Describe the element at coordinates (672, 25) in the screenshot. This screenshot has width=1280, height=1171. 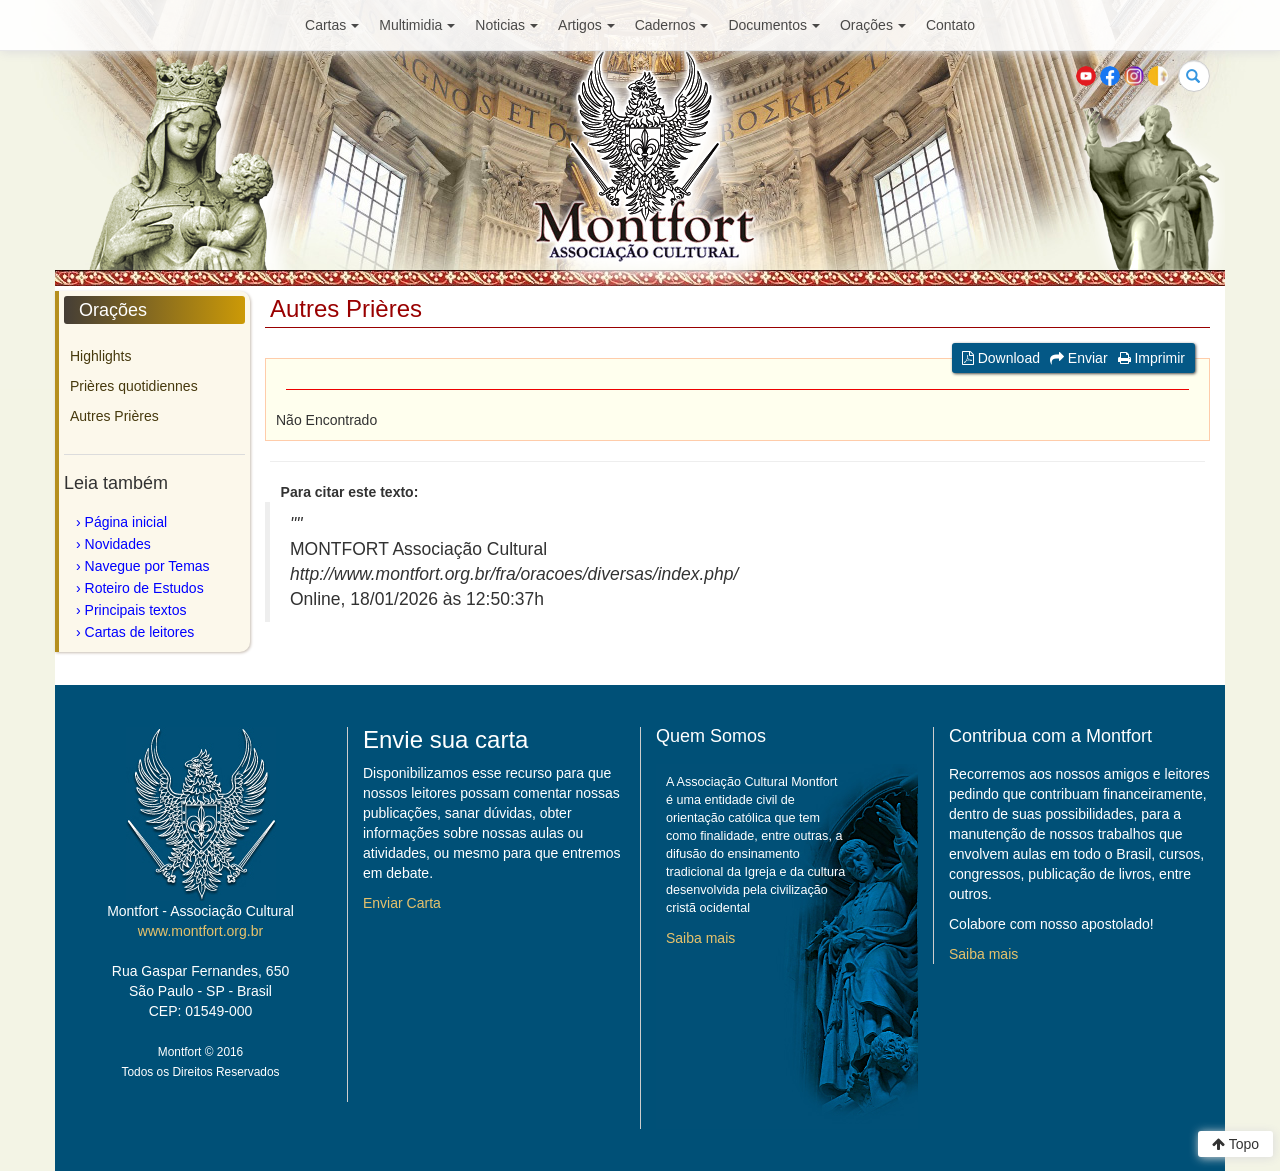
I see `Cadernos` at that location.